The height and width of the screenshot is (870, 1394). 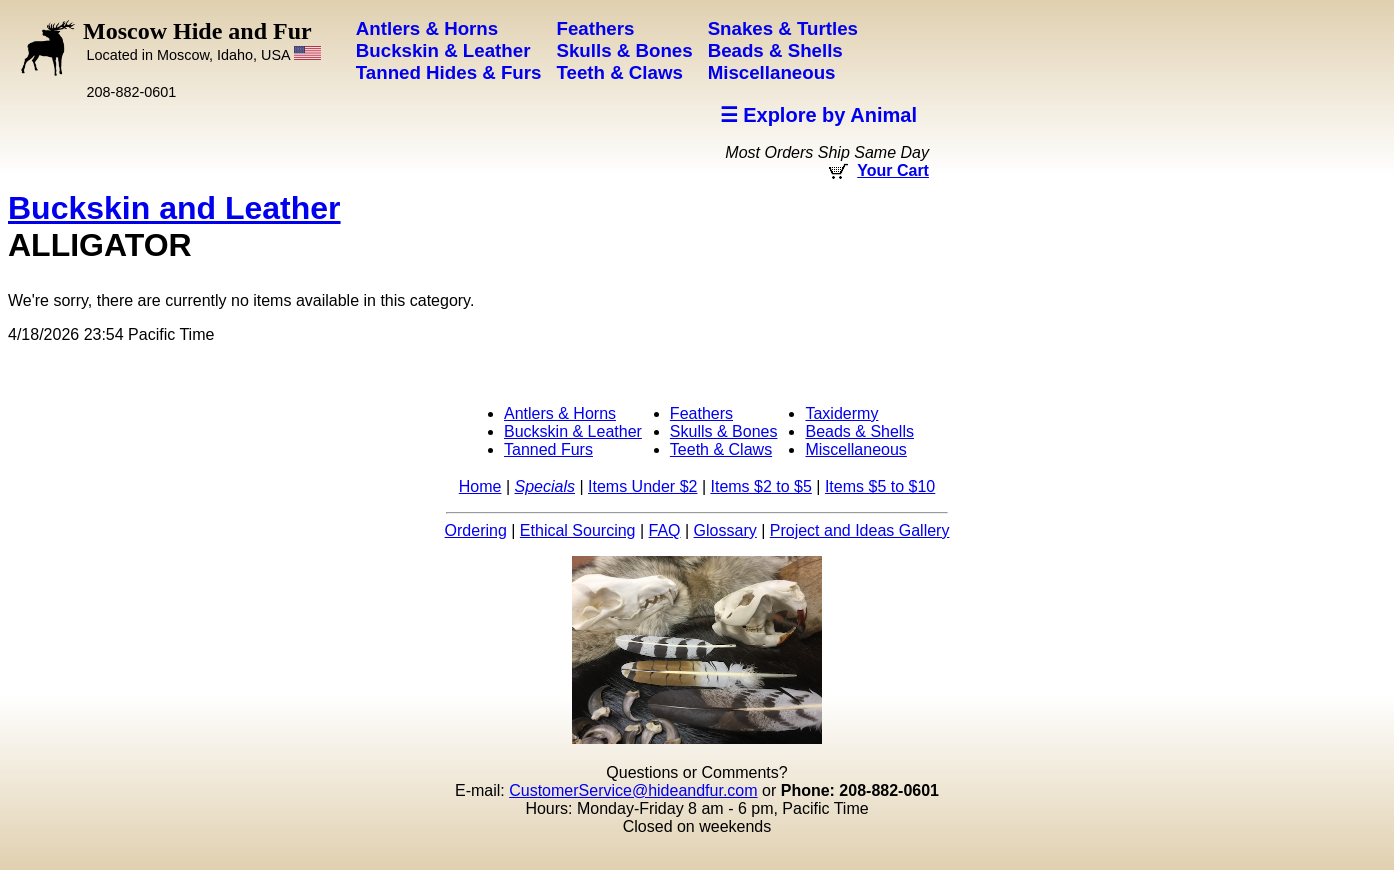 I want to click on Ordering, so click(x=476, y=530).